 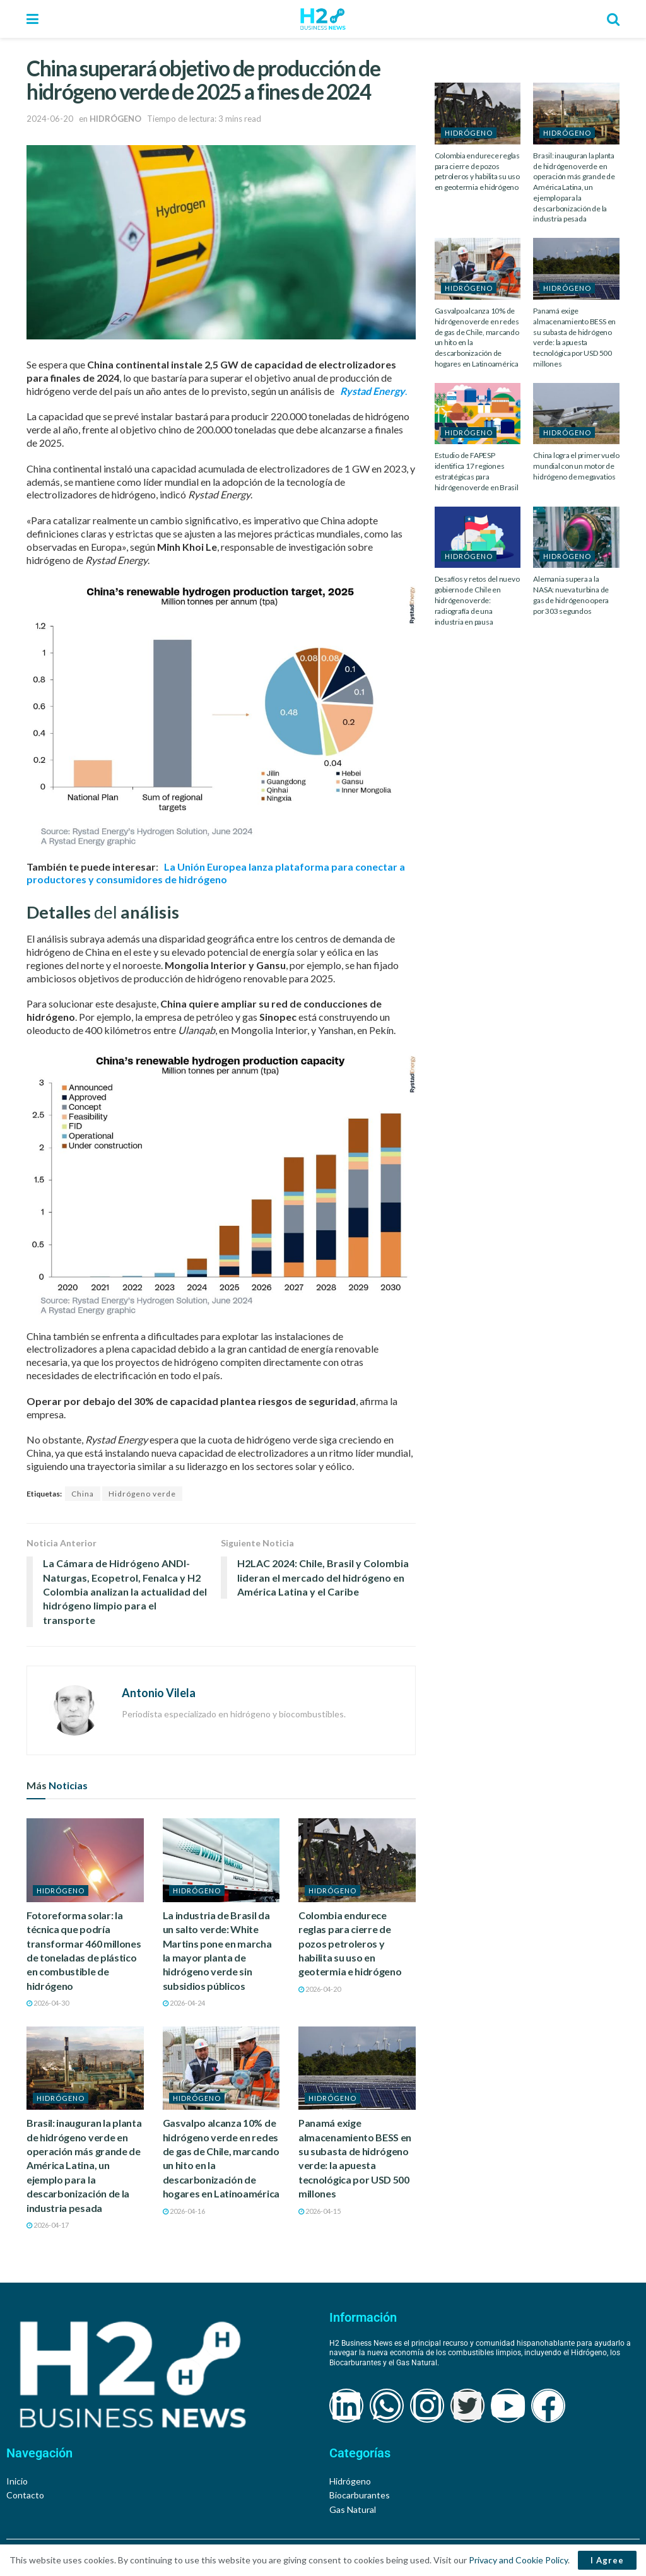 What do you see at coordinates (319, 1989) in the screenshot?
I see `2026-04-20` at bounding box center [319, 1989].